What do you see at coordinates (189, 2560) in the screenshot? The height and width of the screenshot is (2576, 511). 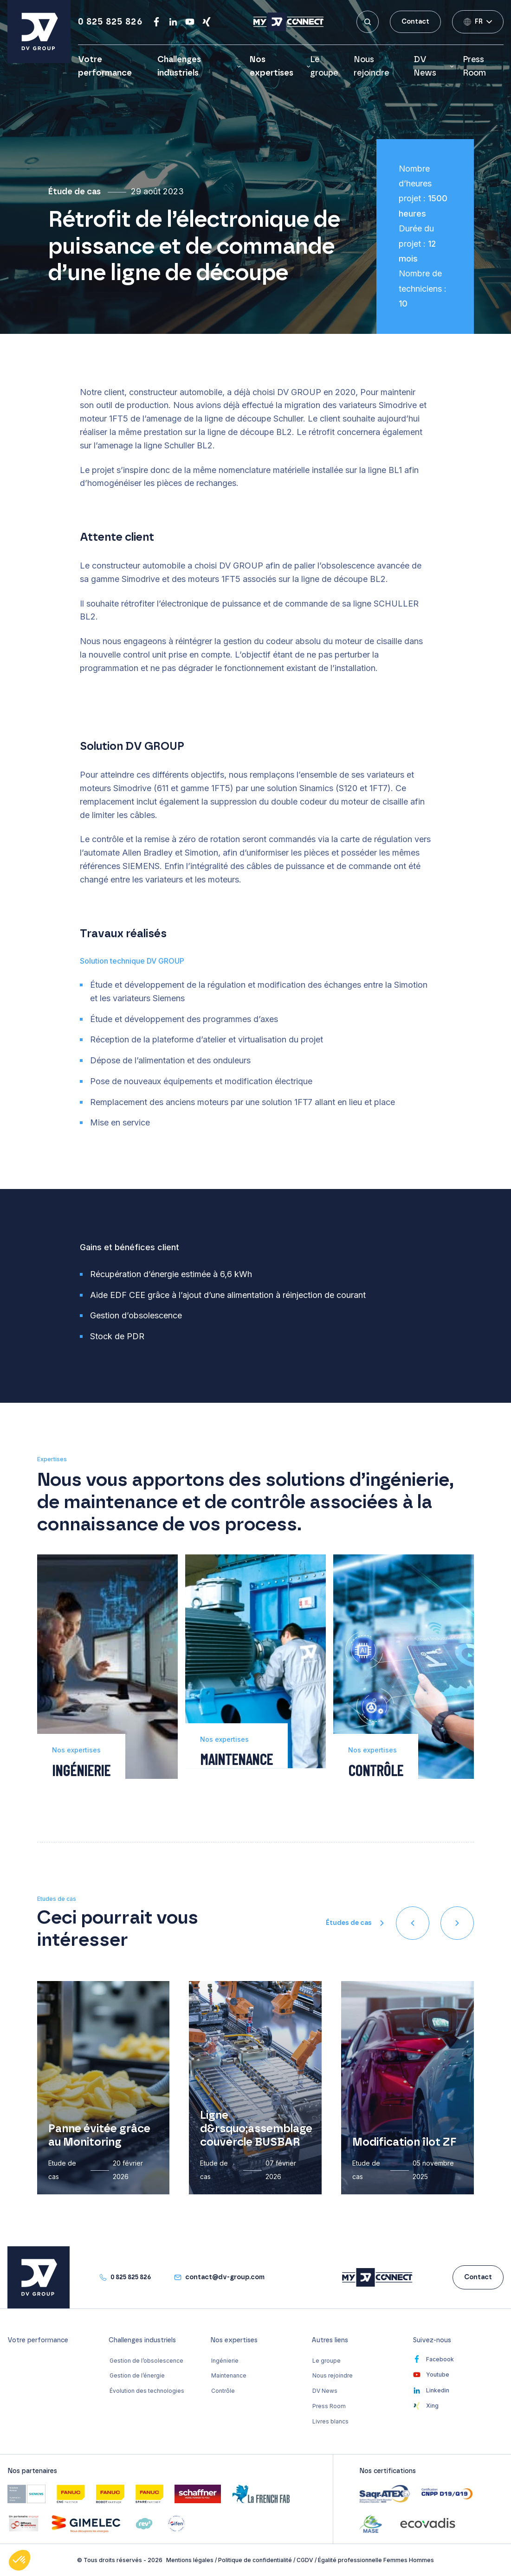 I see `Mentions légales` at bounding box center [189, 2560].